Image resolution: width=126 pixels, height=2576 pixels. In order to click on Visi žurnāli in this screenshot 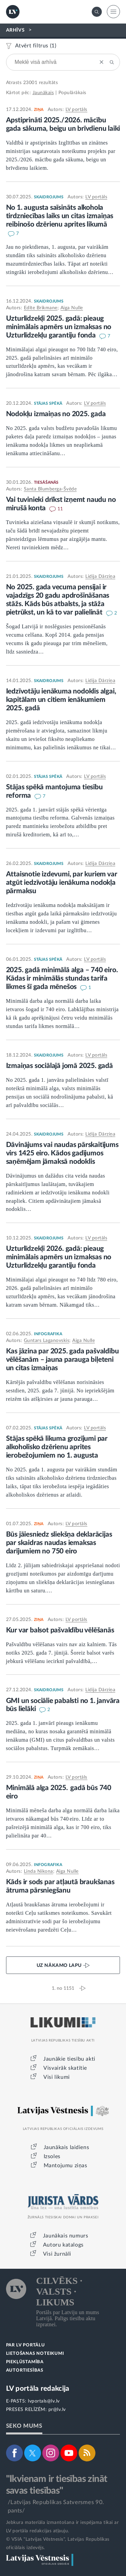, I will do `click(57, 2254)`.